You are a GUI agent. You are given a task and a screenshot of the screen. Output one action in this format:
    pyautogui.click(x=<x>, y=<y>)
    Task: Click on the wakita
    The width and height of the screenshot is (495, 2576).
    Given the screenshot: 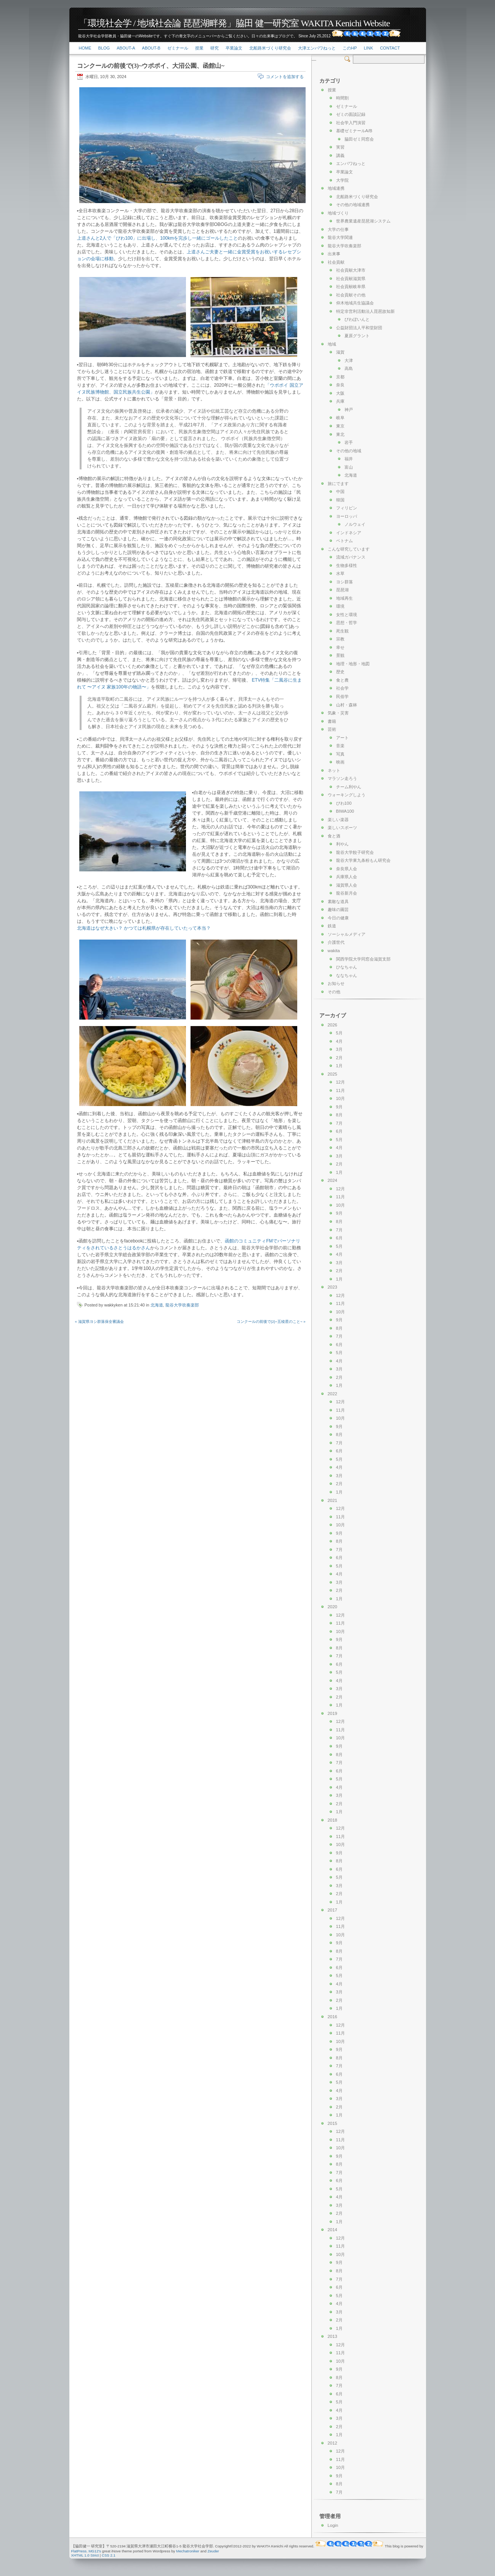 What is the action you would take?
    pyautogui.click(x=334, y=950)
    